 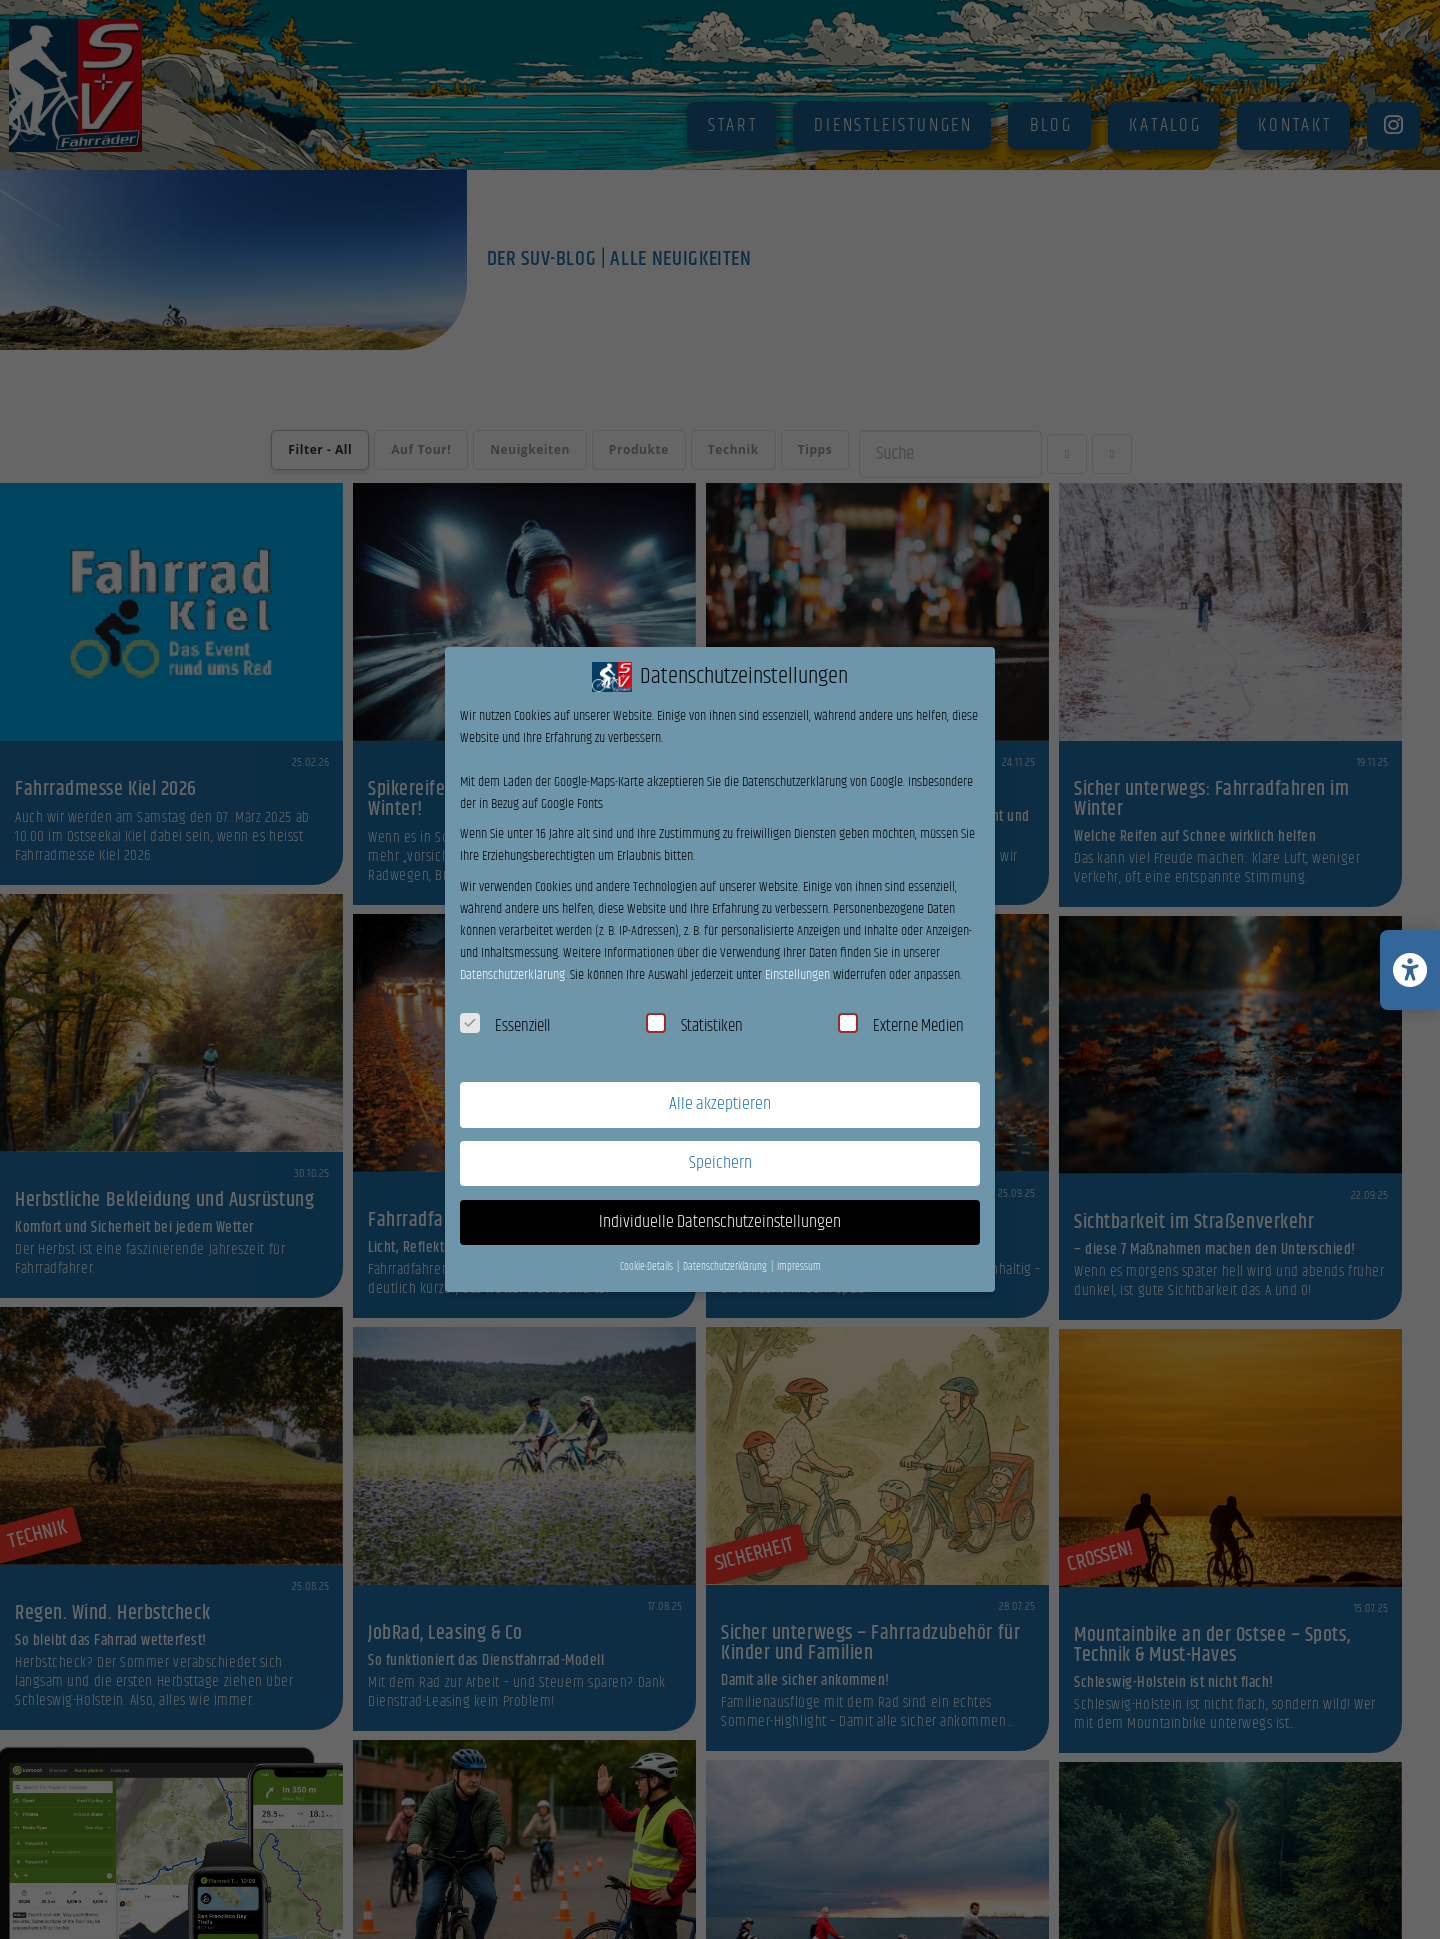 I want to click on Statistiken, so click(x=694, y=1026).